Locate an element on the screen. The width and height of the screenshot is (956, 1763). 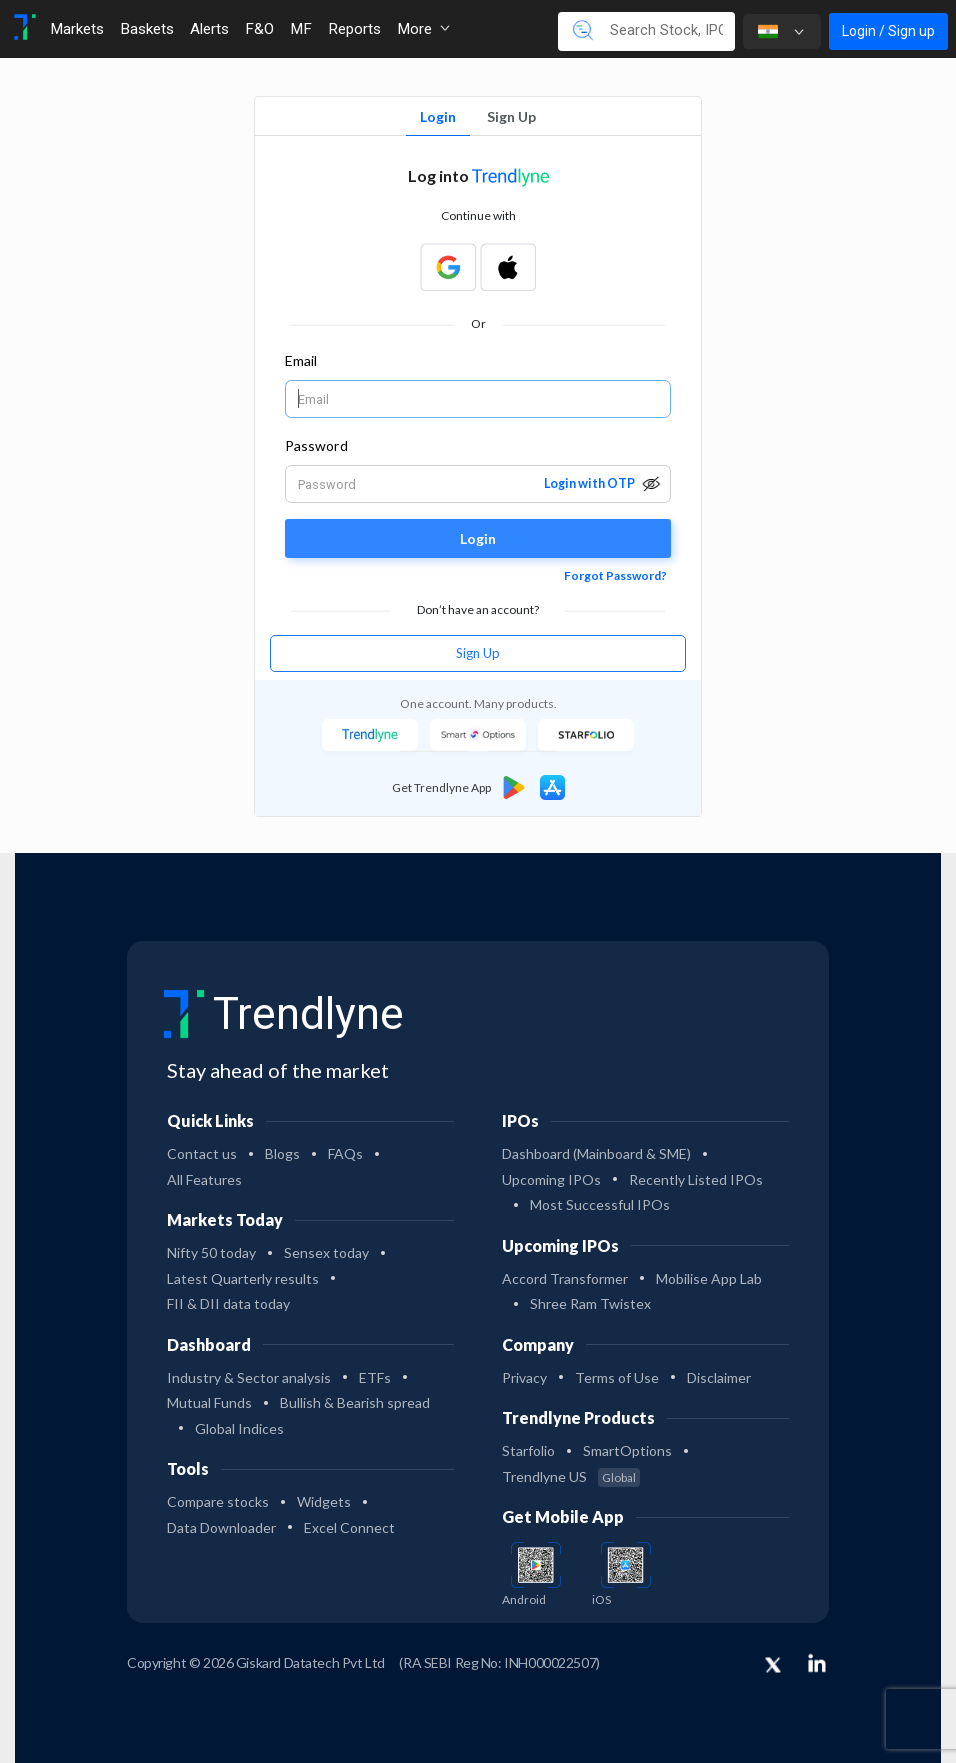
Mutual Funds is located at coordinates (209, 1402).